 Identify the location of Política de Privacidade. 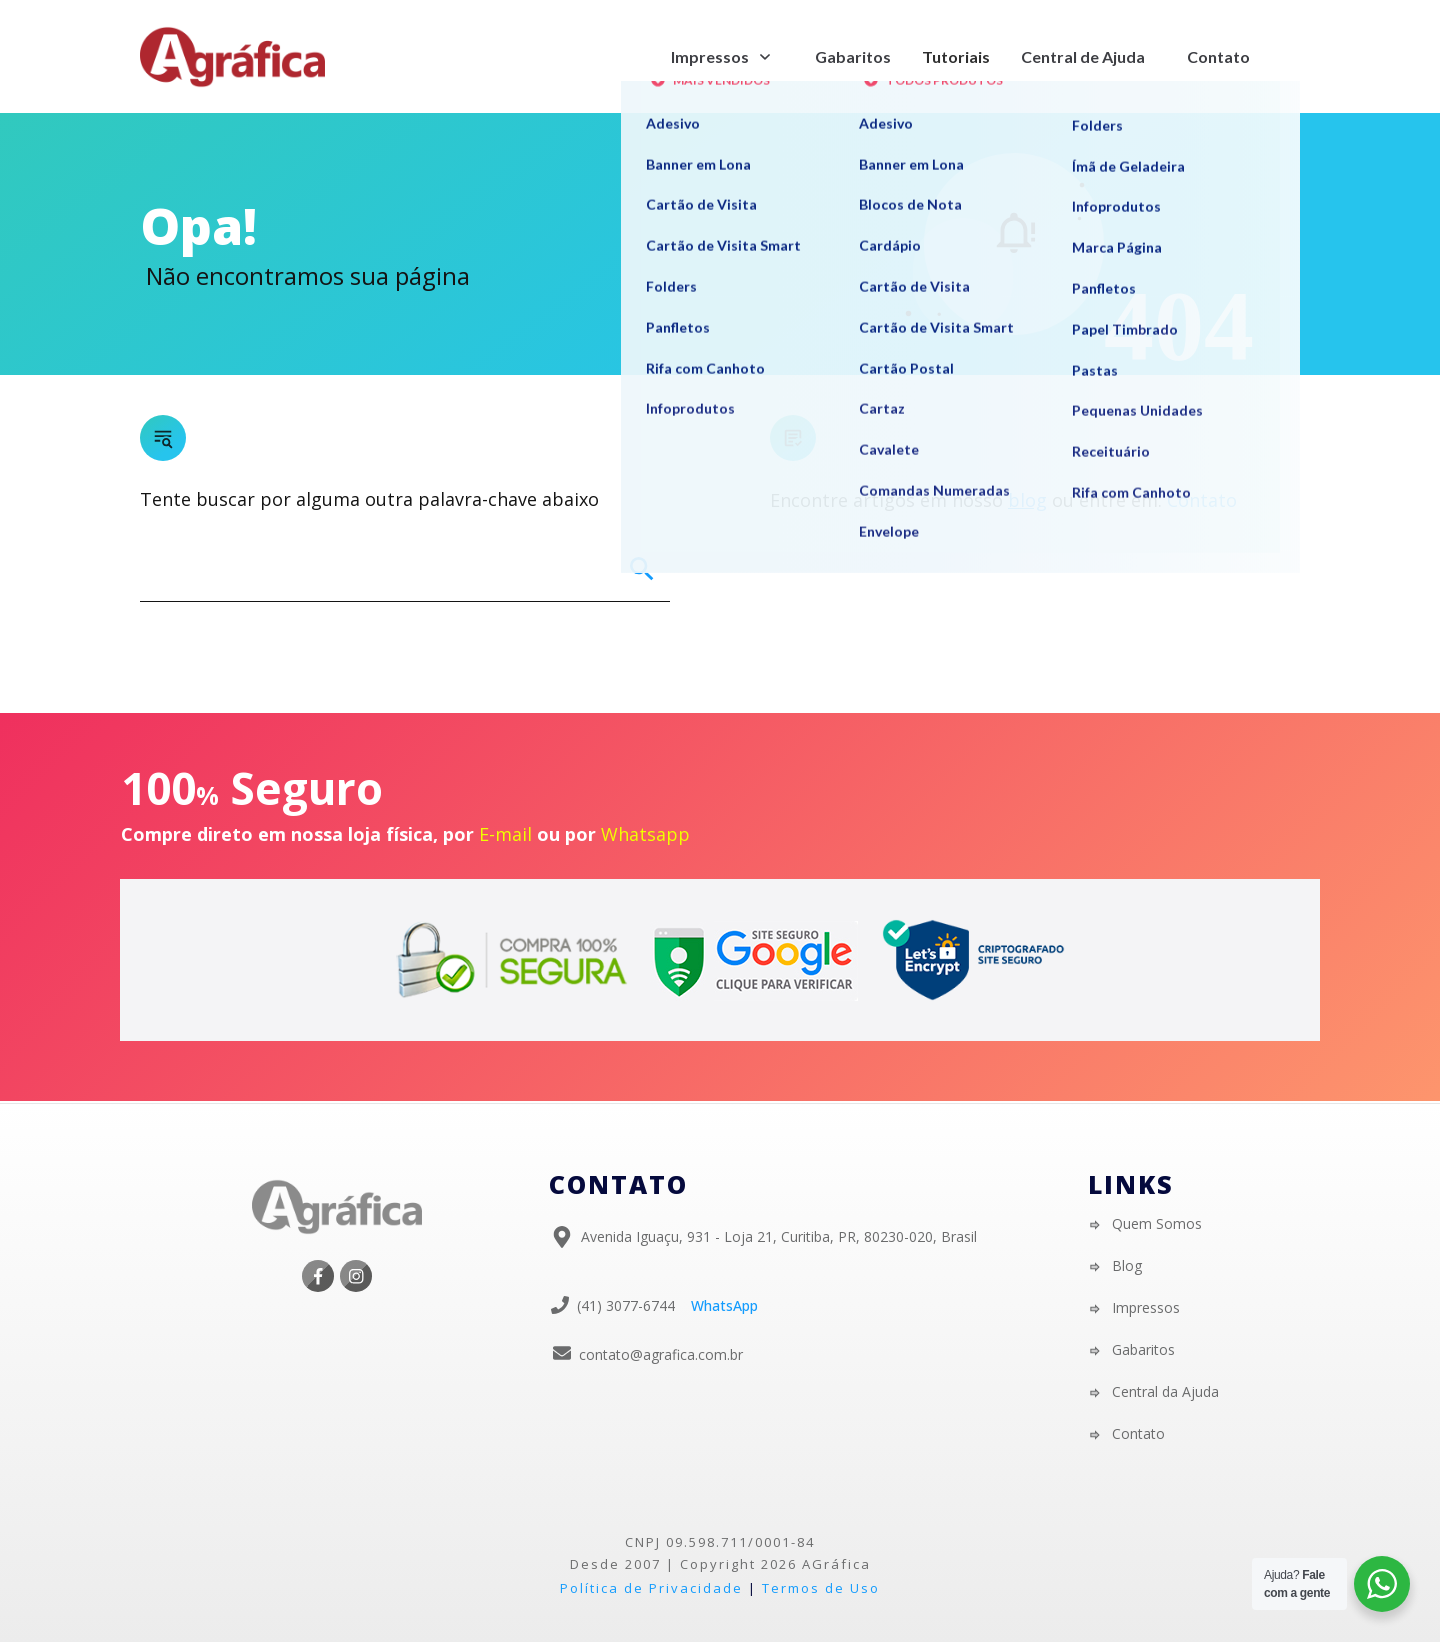
(651, 1588).